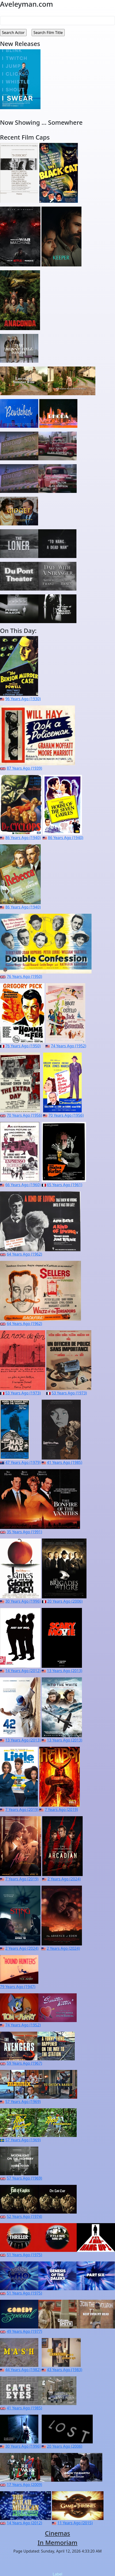  Describe the element at coordinates (22, 2101) in the screenshot. I see `57 Years Ago (1969)` at that location.